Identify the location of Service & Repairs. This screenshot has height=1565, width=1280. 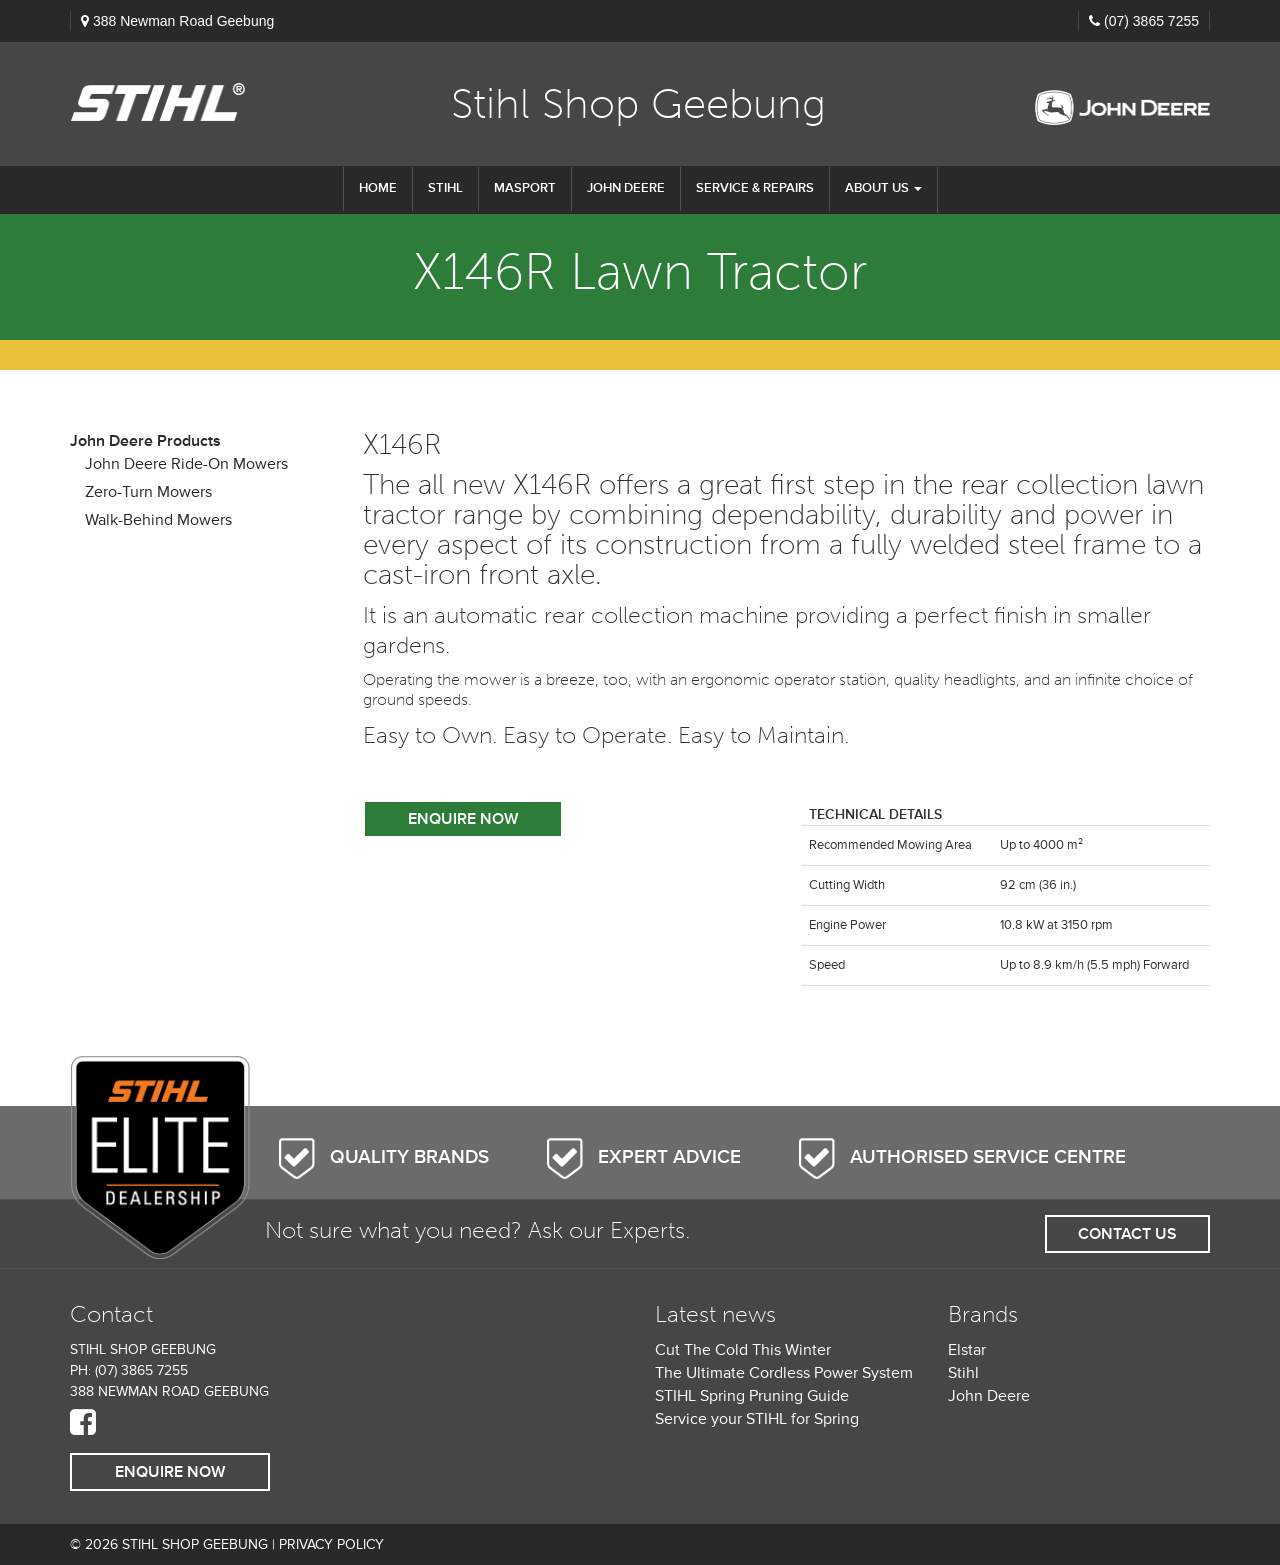
(755, 188).